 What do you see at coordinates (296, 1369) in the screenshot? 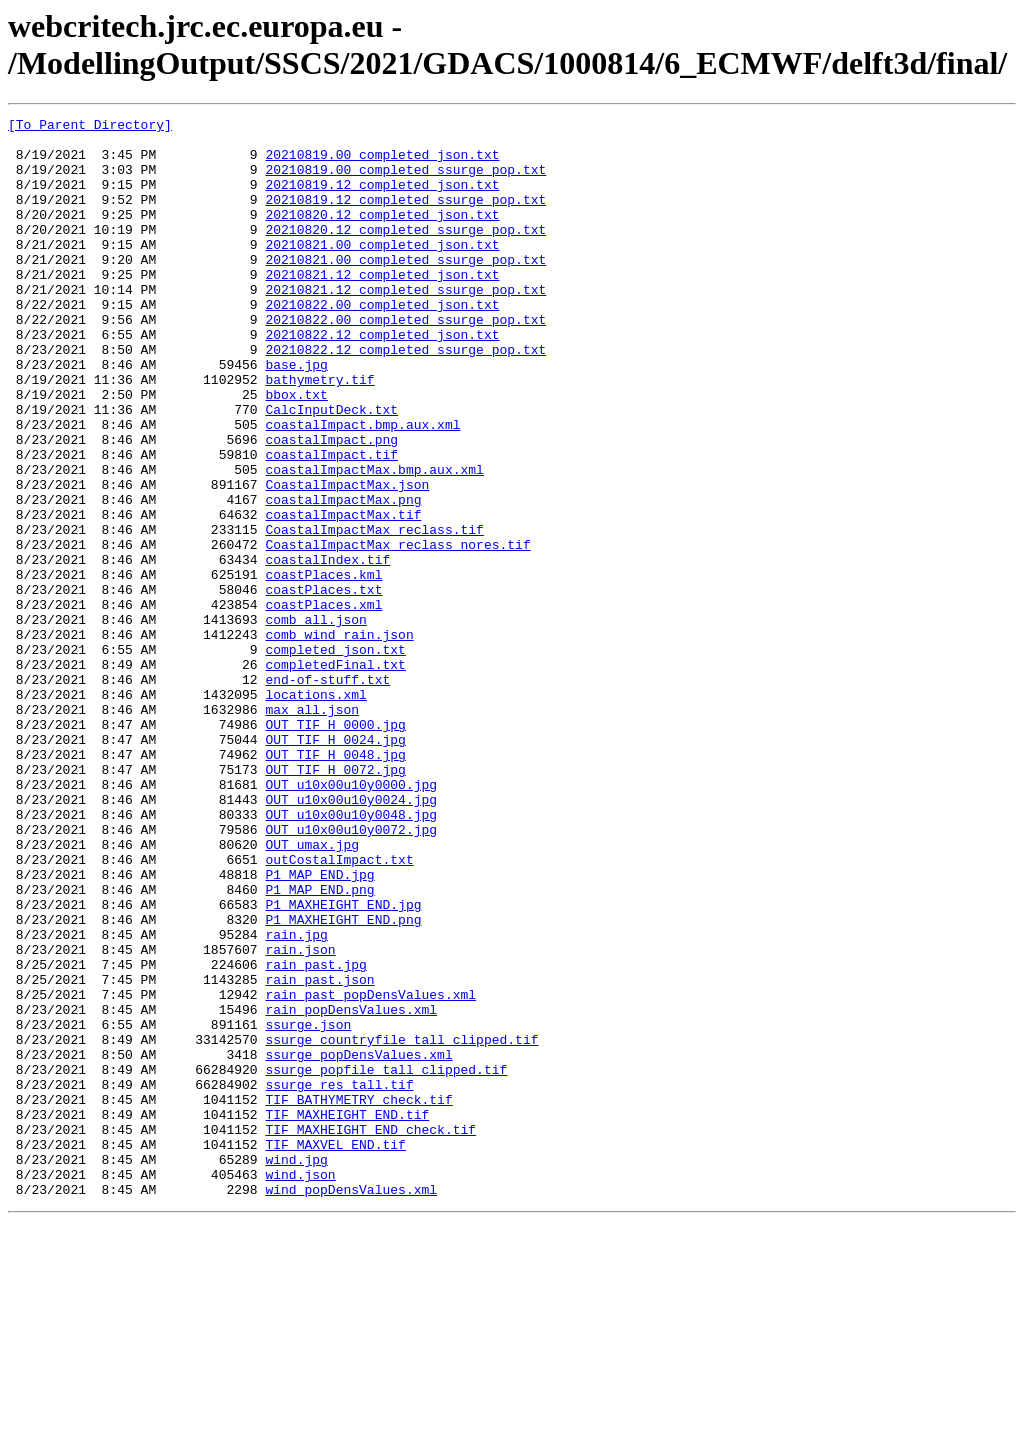
I see `wind.jpg` at bounding box center [296, 1369].